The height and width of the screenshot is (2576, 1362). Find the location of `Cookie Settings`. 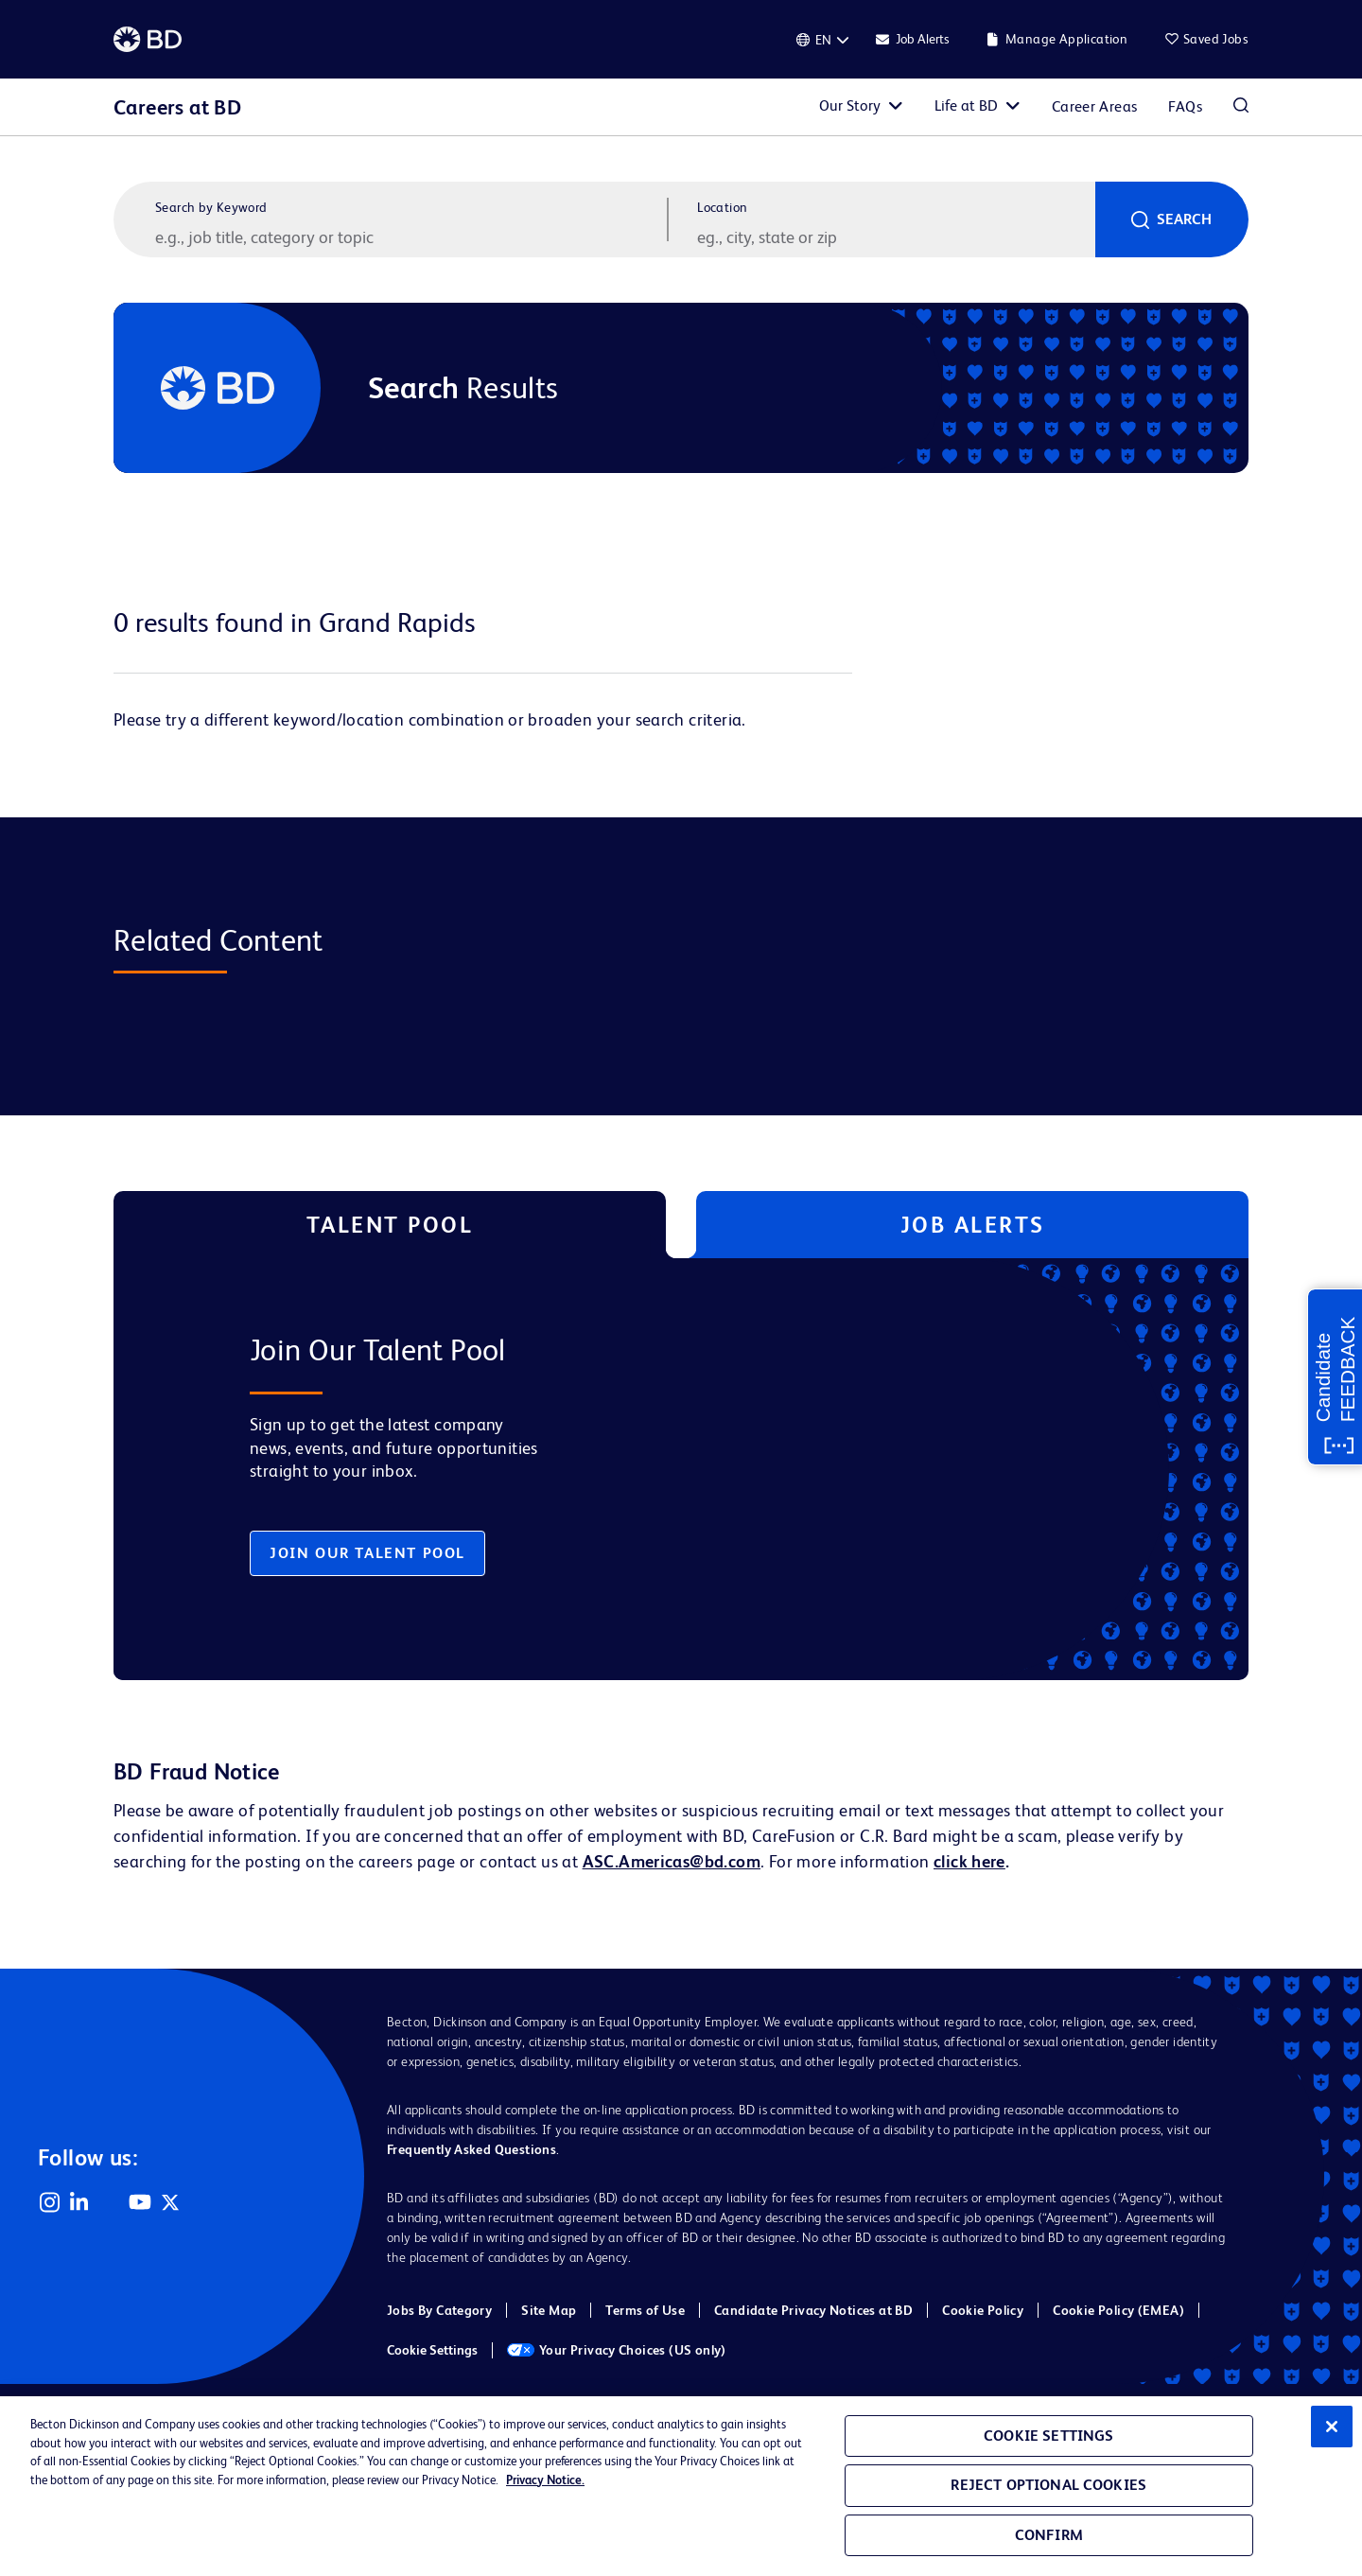

Cookie Settings is located at coordinates (432, 2349).